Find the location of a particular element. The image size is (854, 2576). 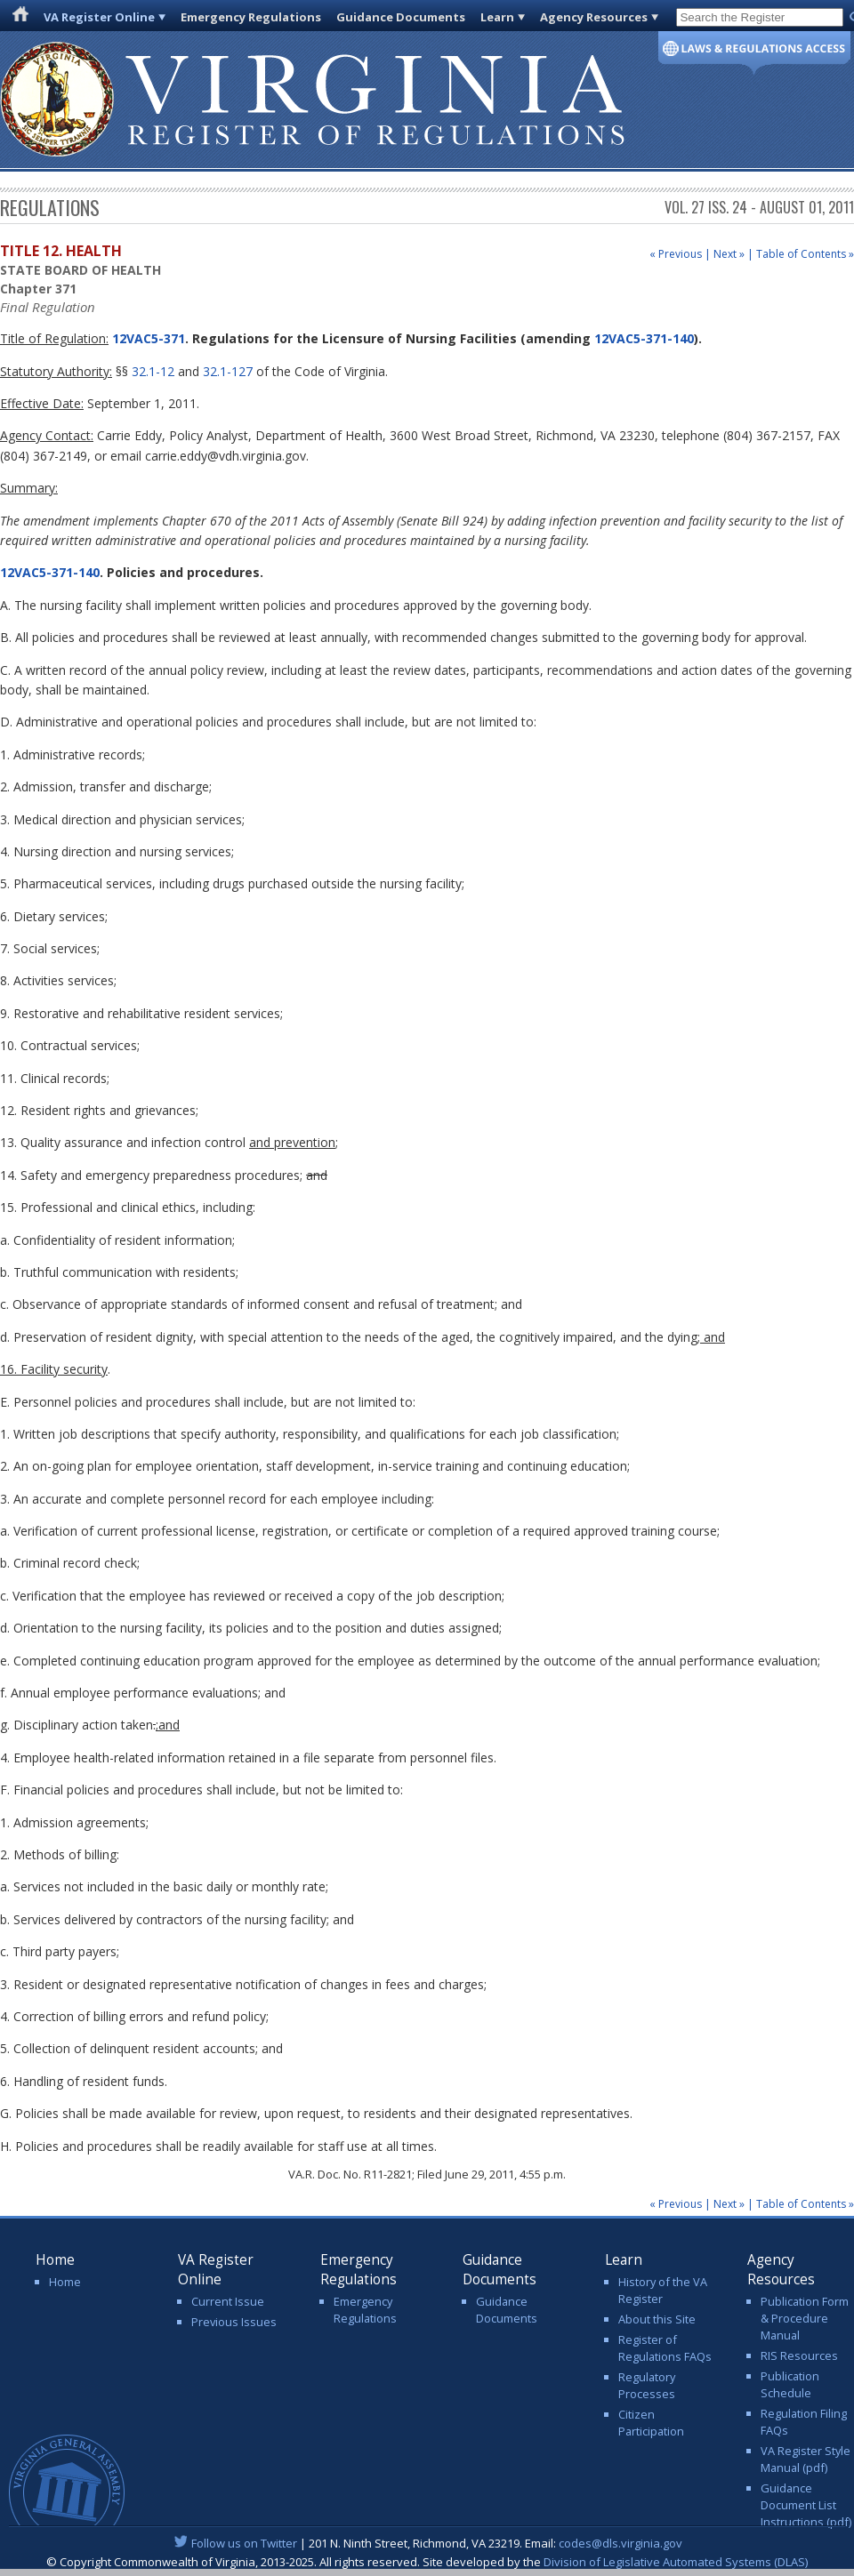

32.1-12 is located at coordinates (153, 371).